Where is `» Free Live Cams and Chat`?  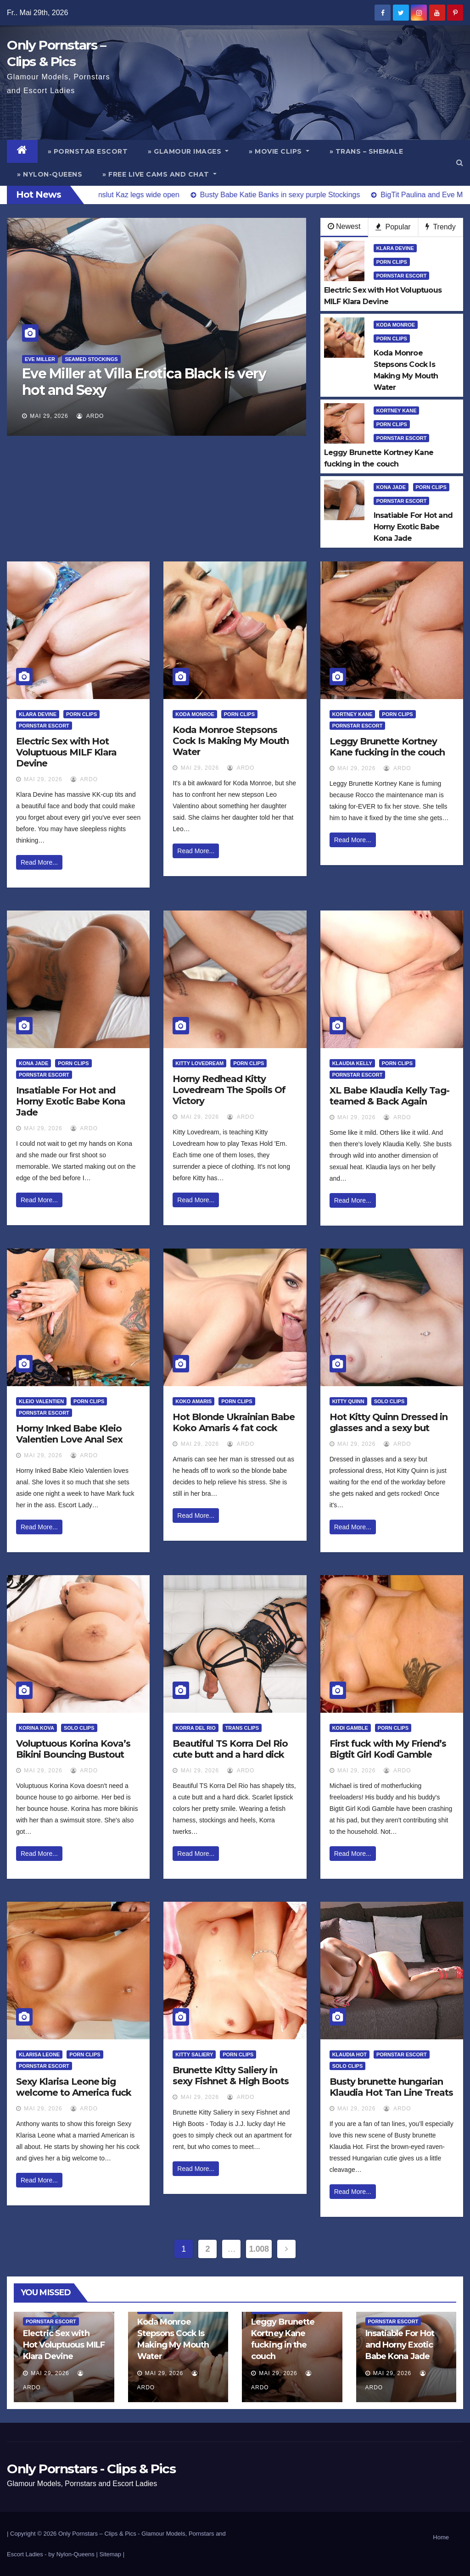
» Free Live Cams and Chat is located at coordinates (159, 174).